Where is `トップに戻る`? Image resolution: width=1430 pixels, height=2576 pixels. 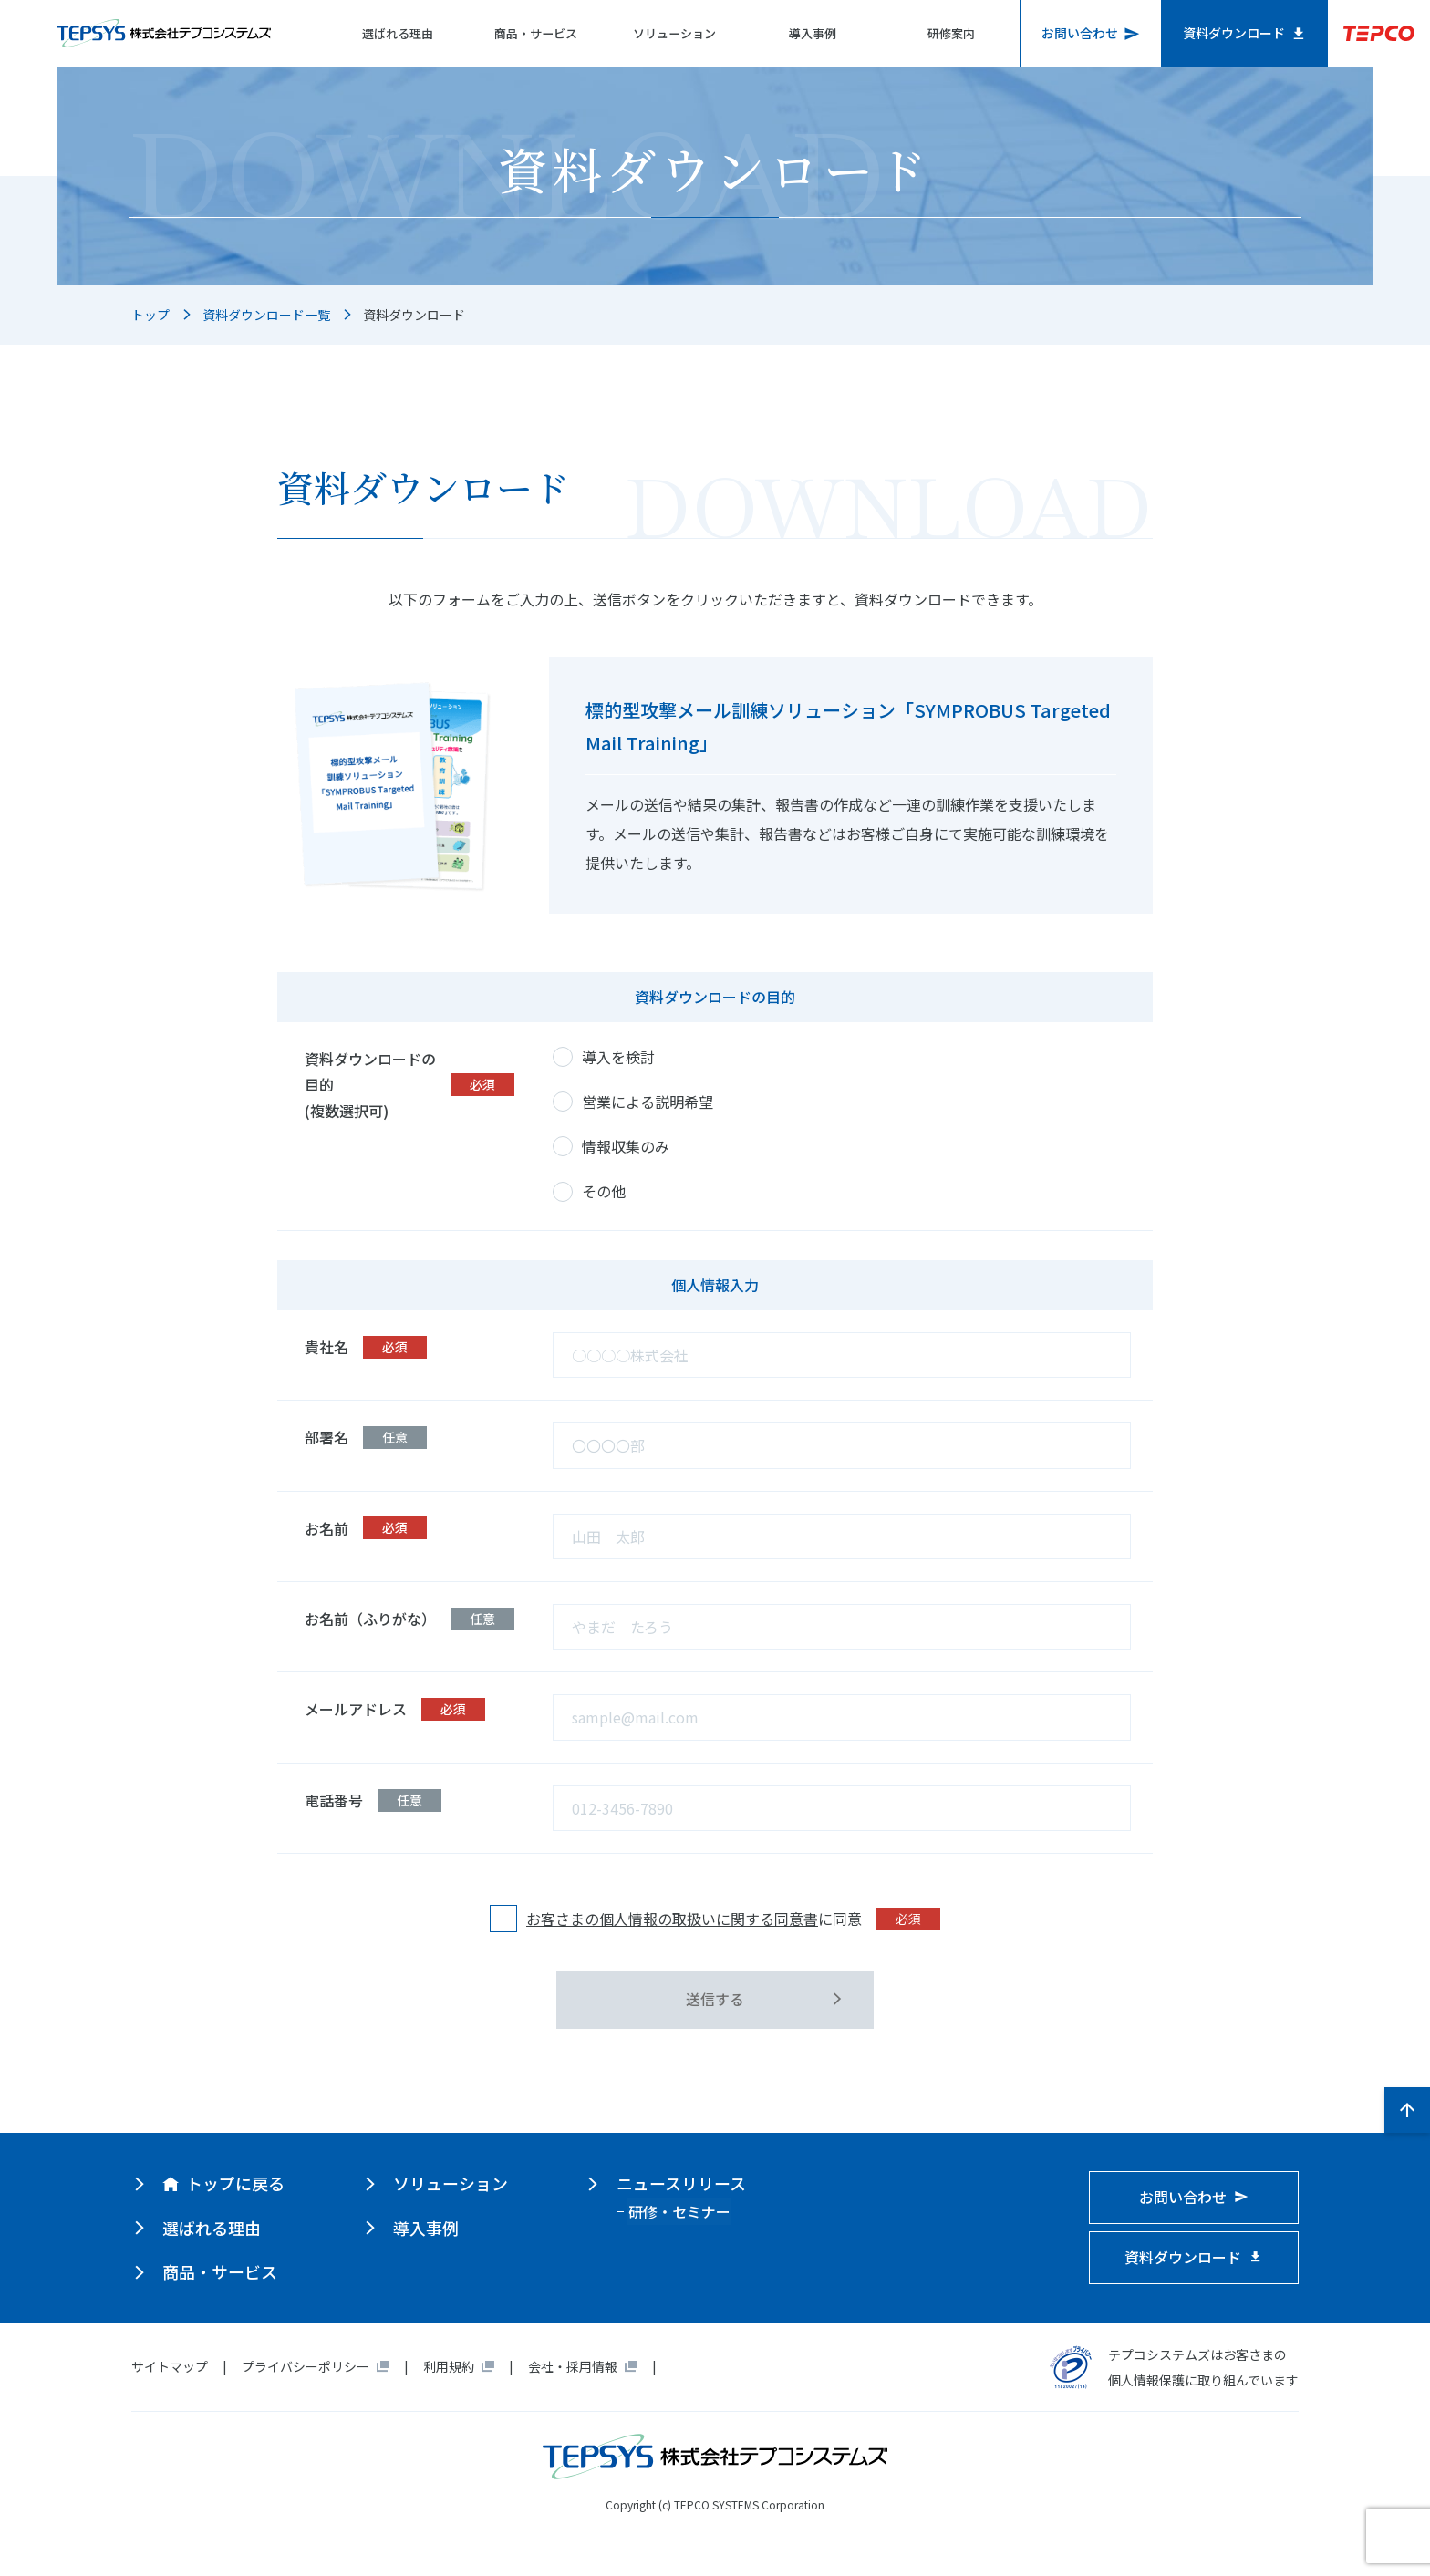
トップに戻る is located at coordinates (223, 2184).